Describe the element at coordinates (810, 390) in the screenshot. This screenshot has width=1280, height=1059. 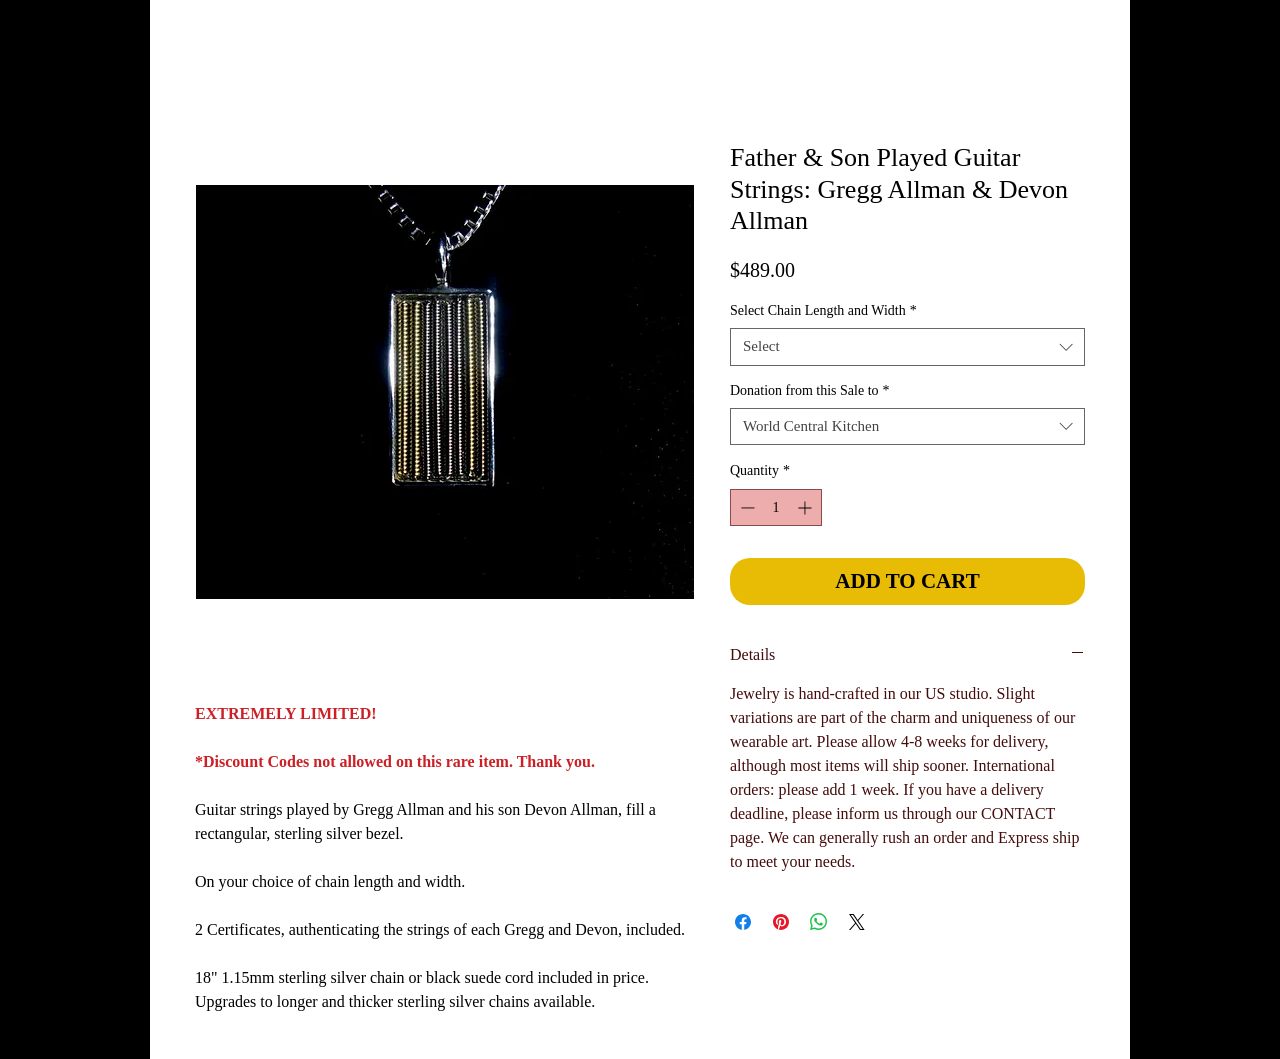
I see `Donation from this Sale to` at that location.